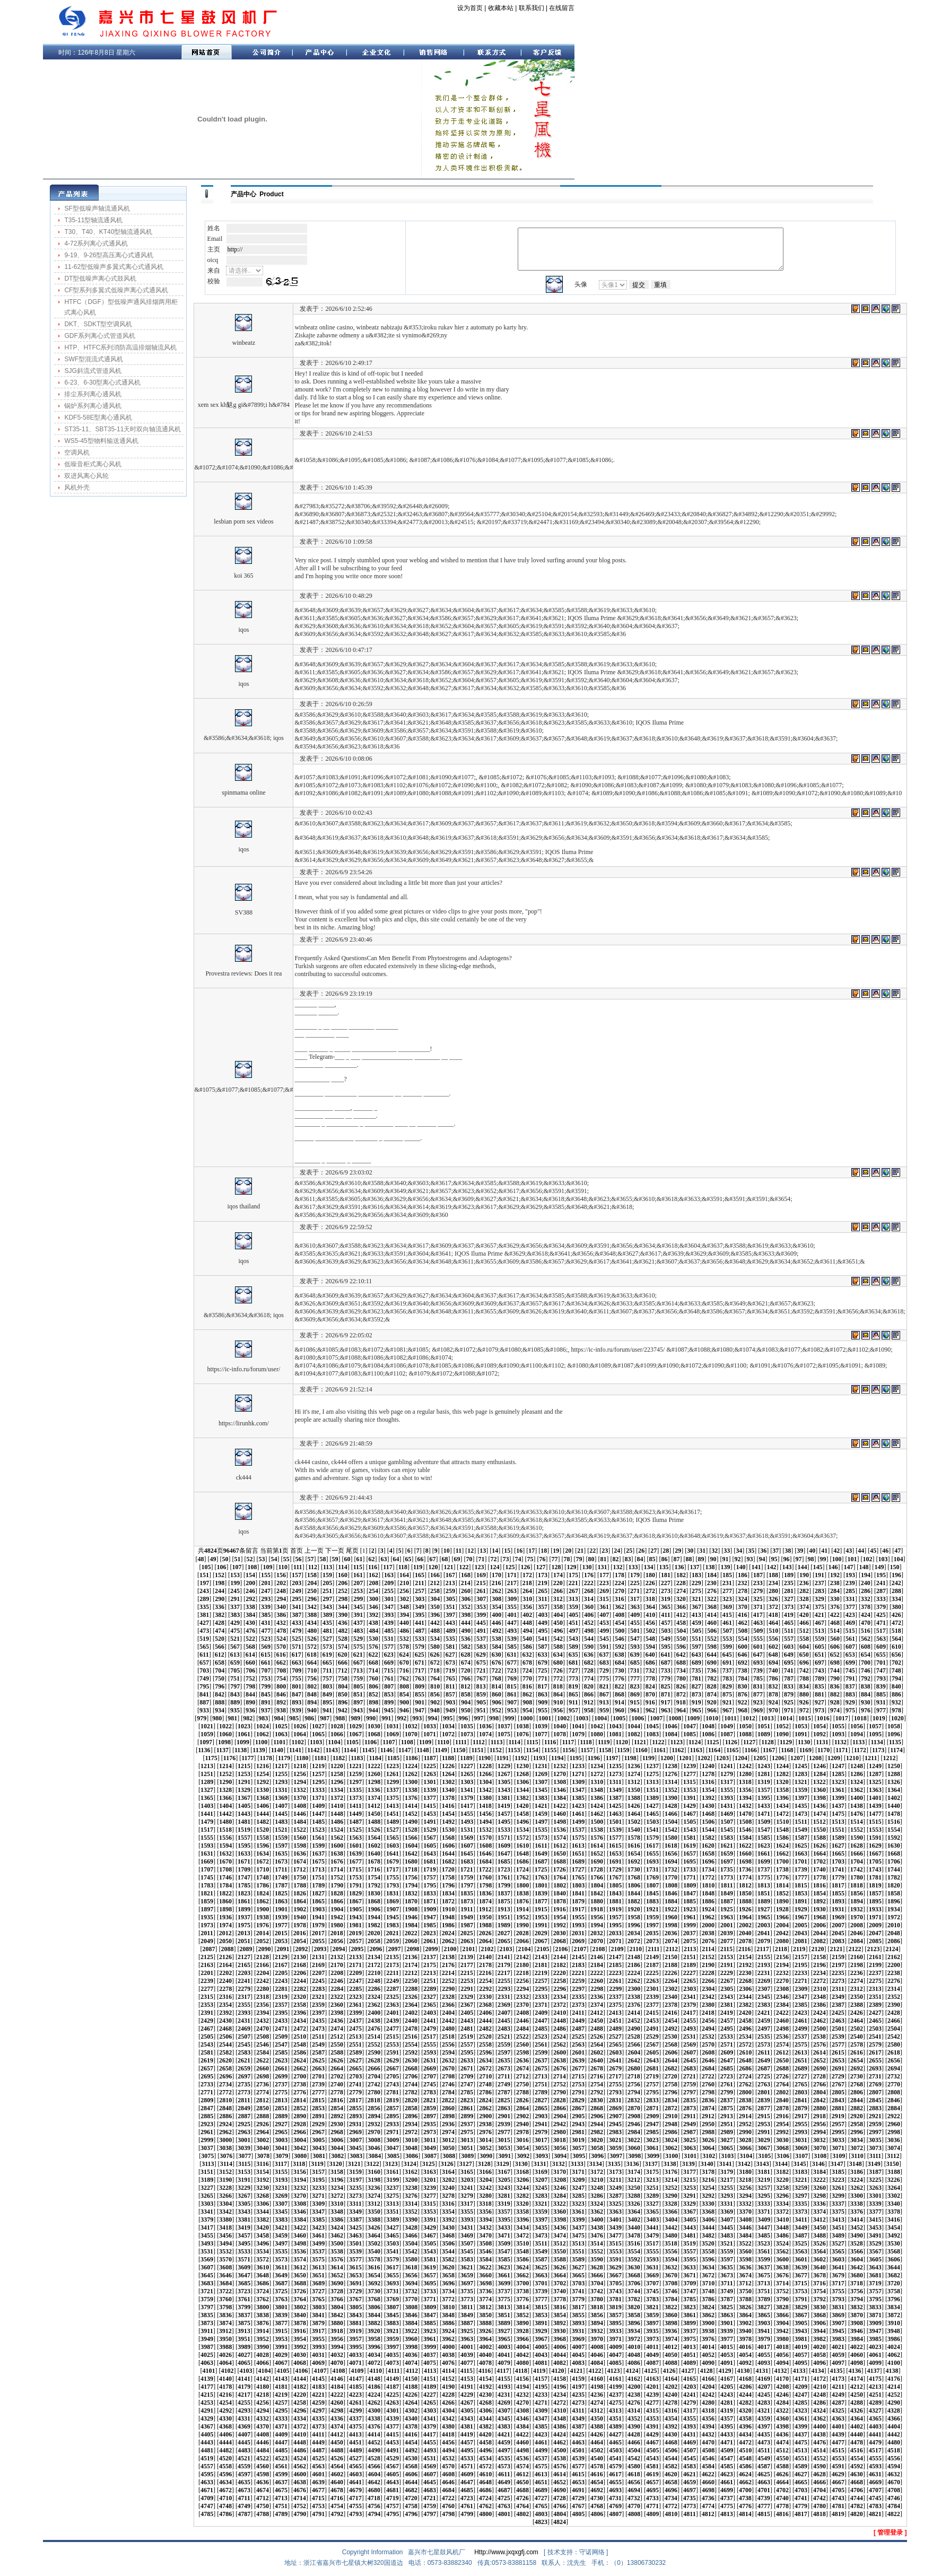  Describe the element at coordinates (466, 1877) in the screenshot. I see `1759` at that location.